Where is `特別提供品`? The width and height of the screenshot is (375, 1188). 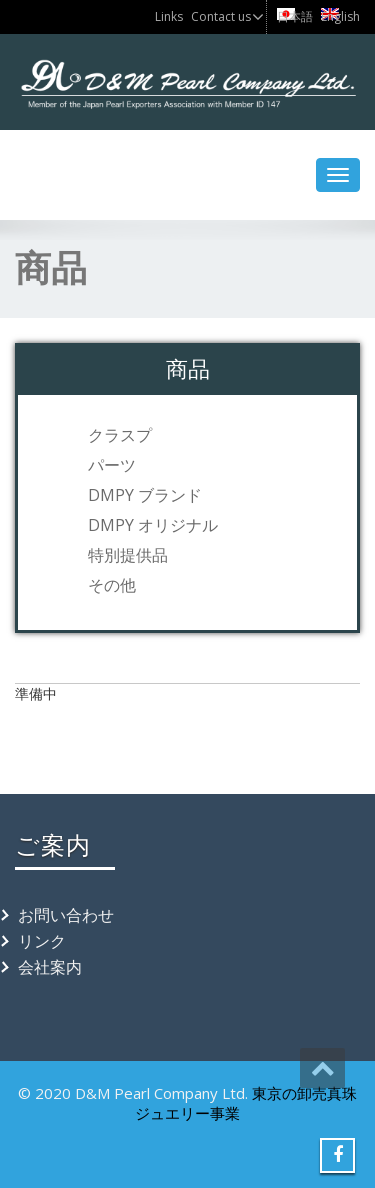
特別提供品 is located at coordinates (128, 555).